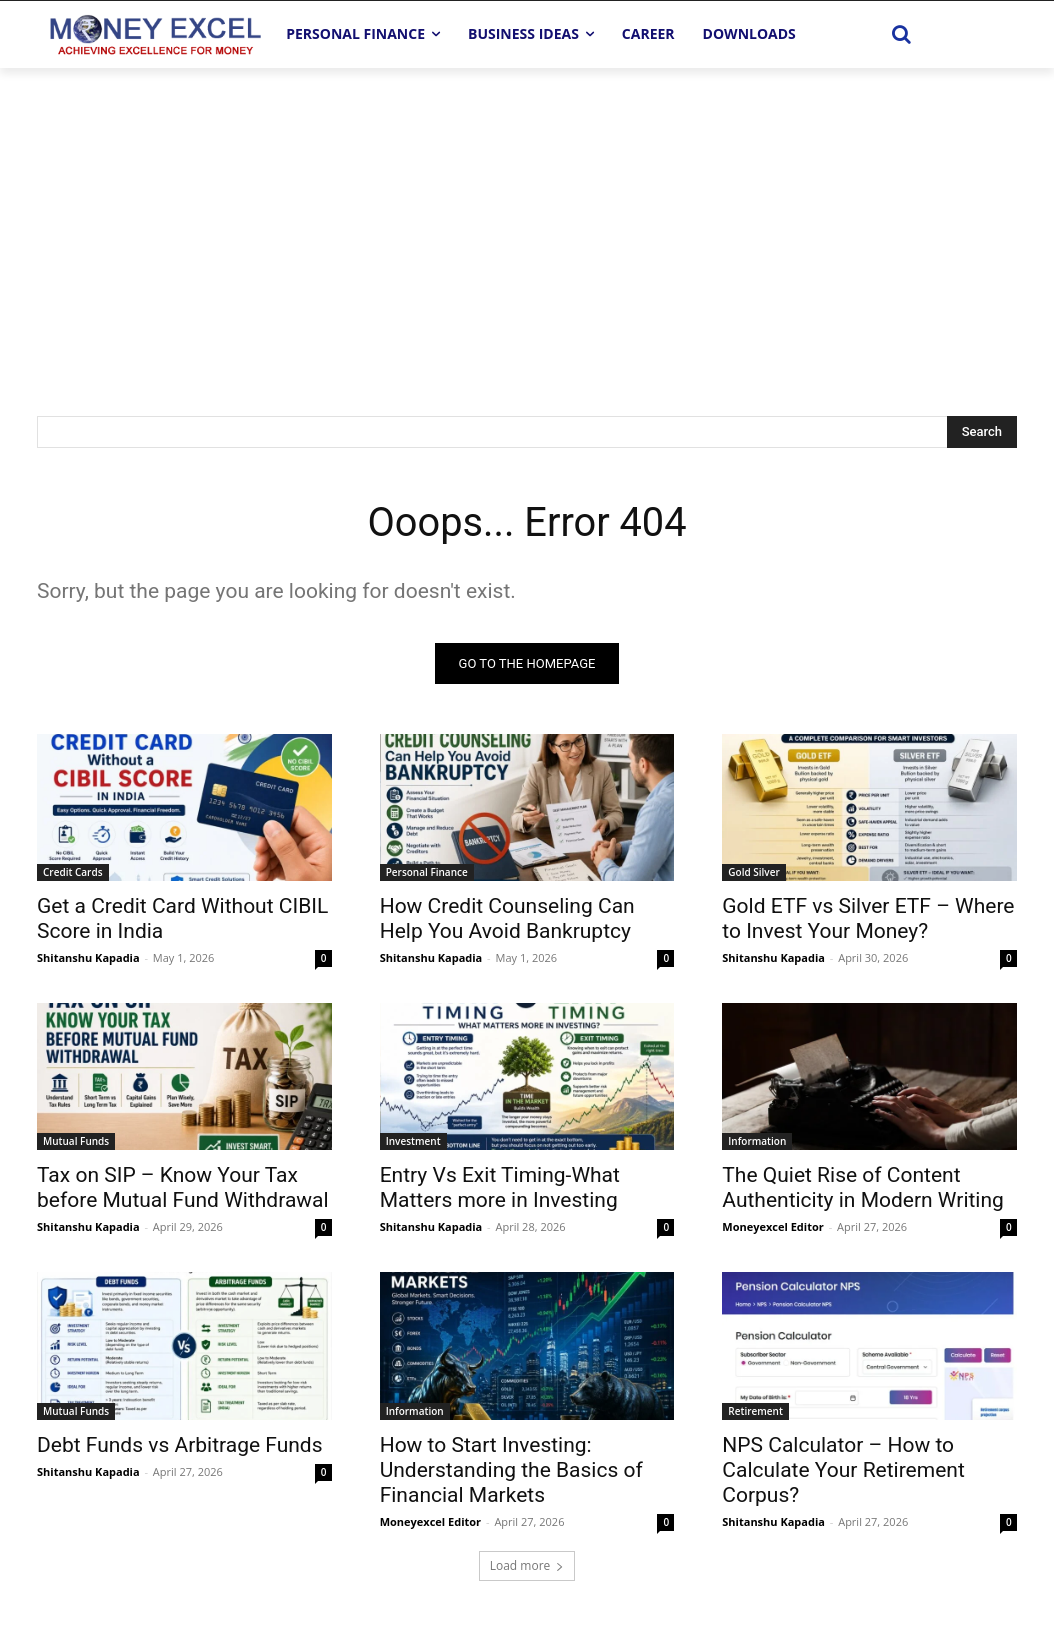 The height and width of the screenshot is (1629, 1054). Describe the element at coordinates (757, 1142) in the screenshot. I see `Information` at that location.